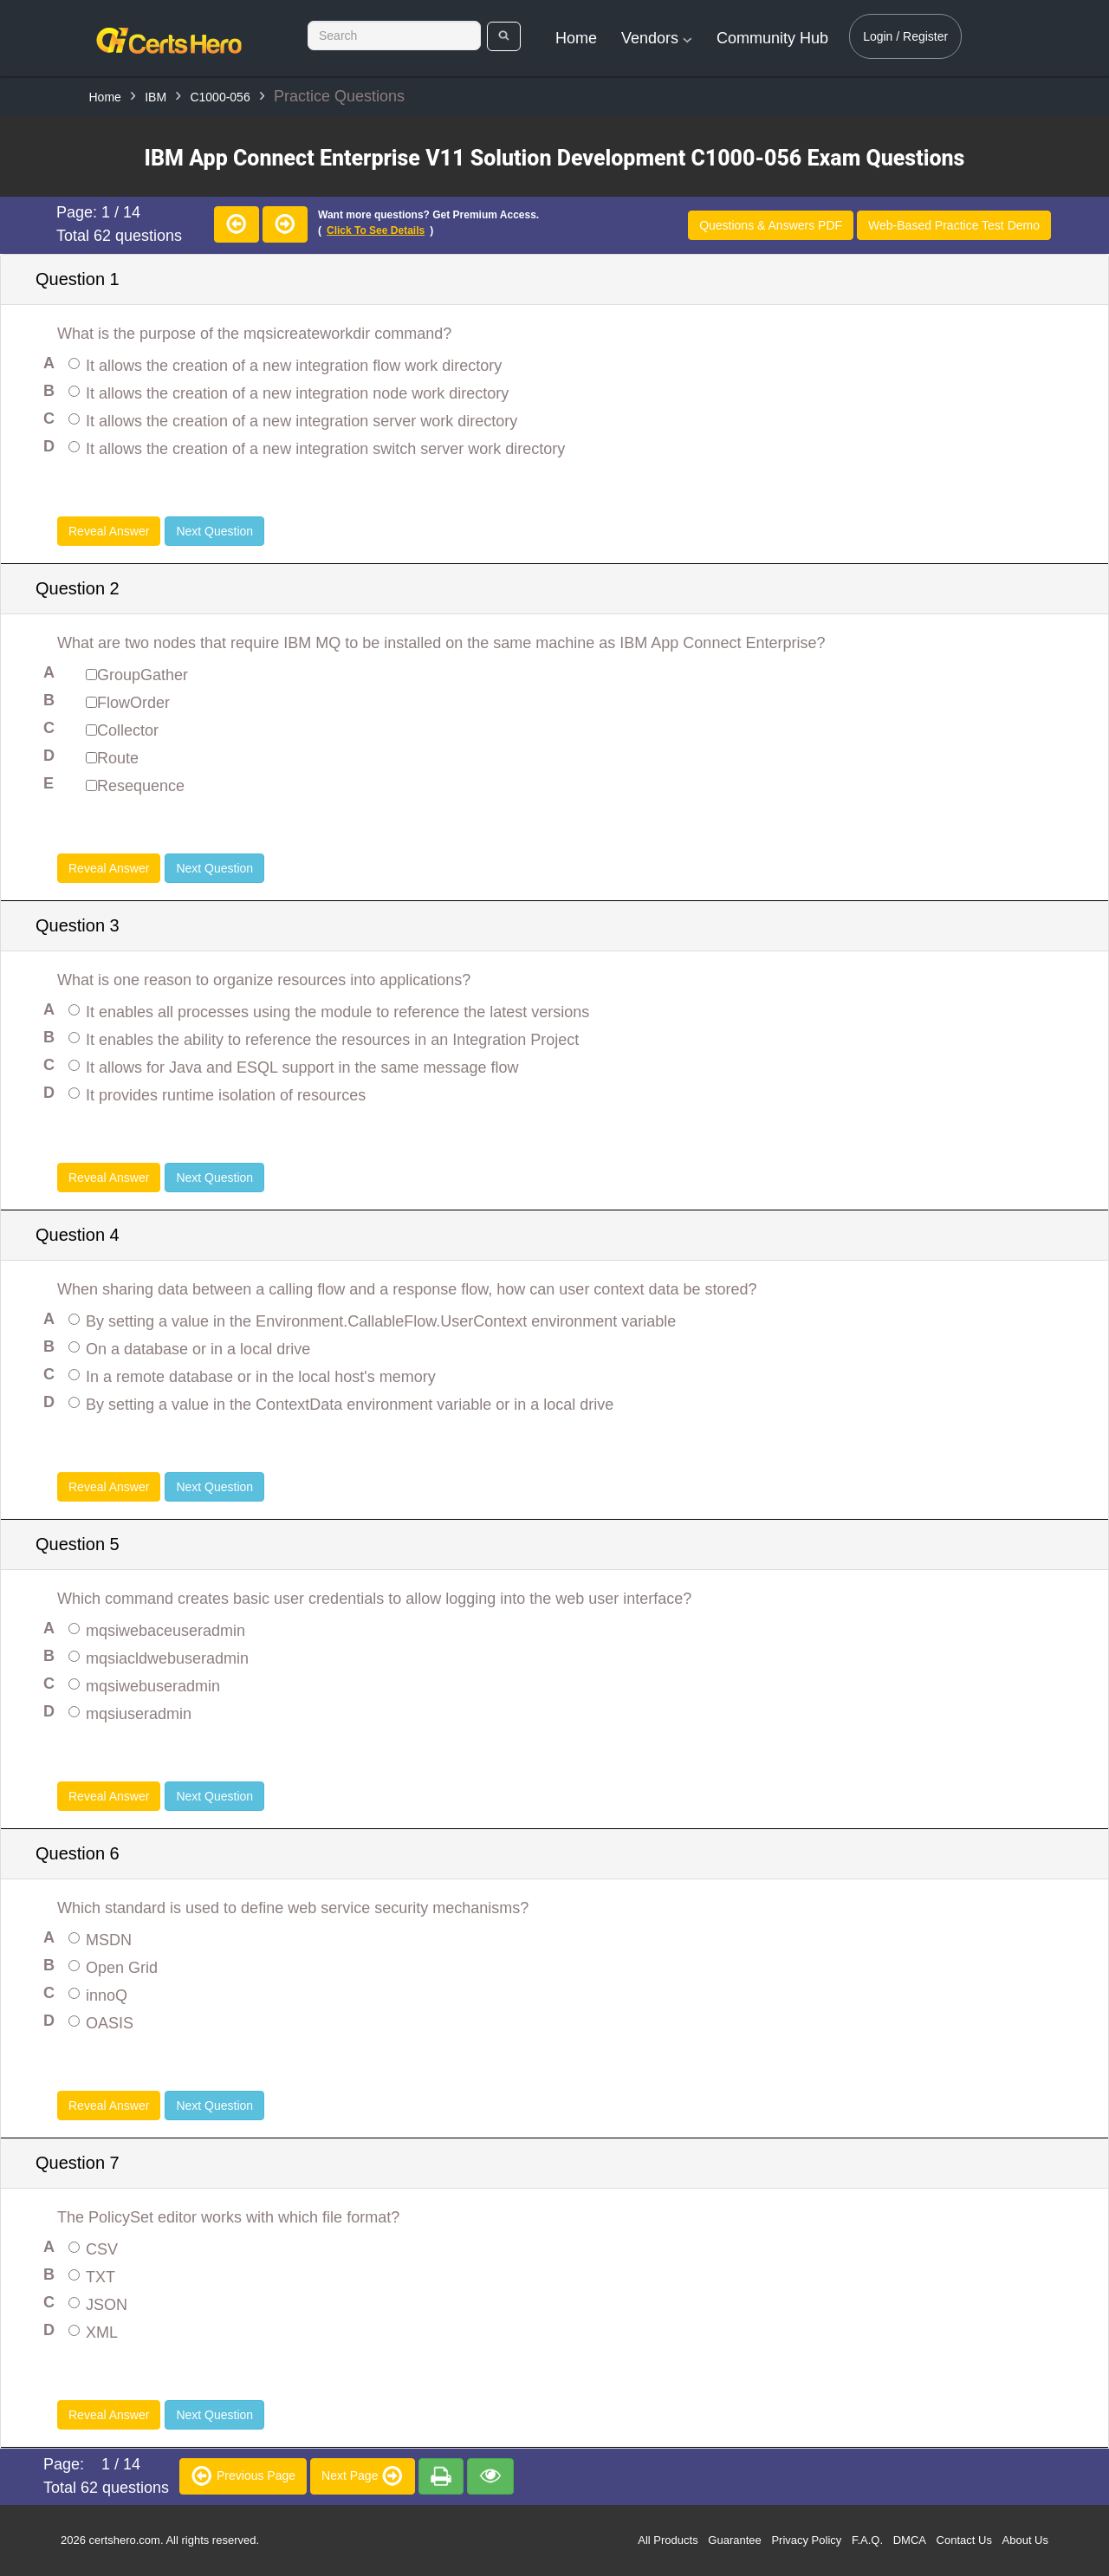 The image size is (1109, 2576). What do you see at coordinates (667, 2540) in the screenshot?
I see `All Products` at bounding box center [667, 2540].